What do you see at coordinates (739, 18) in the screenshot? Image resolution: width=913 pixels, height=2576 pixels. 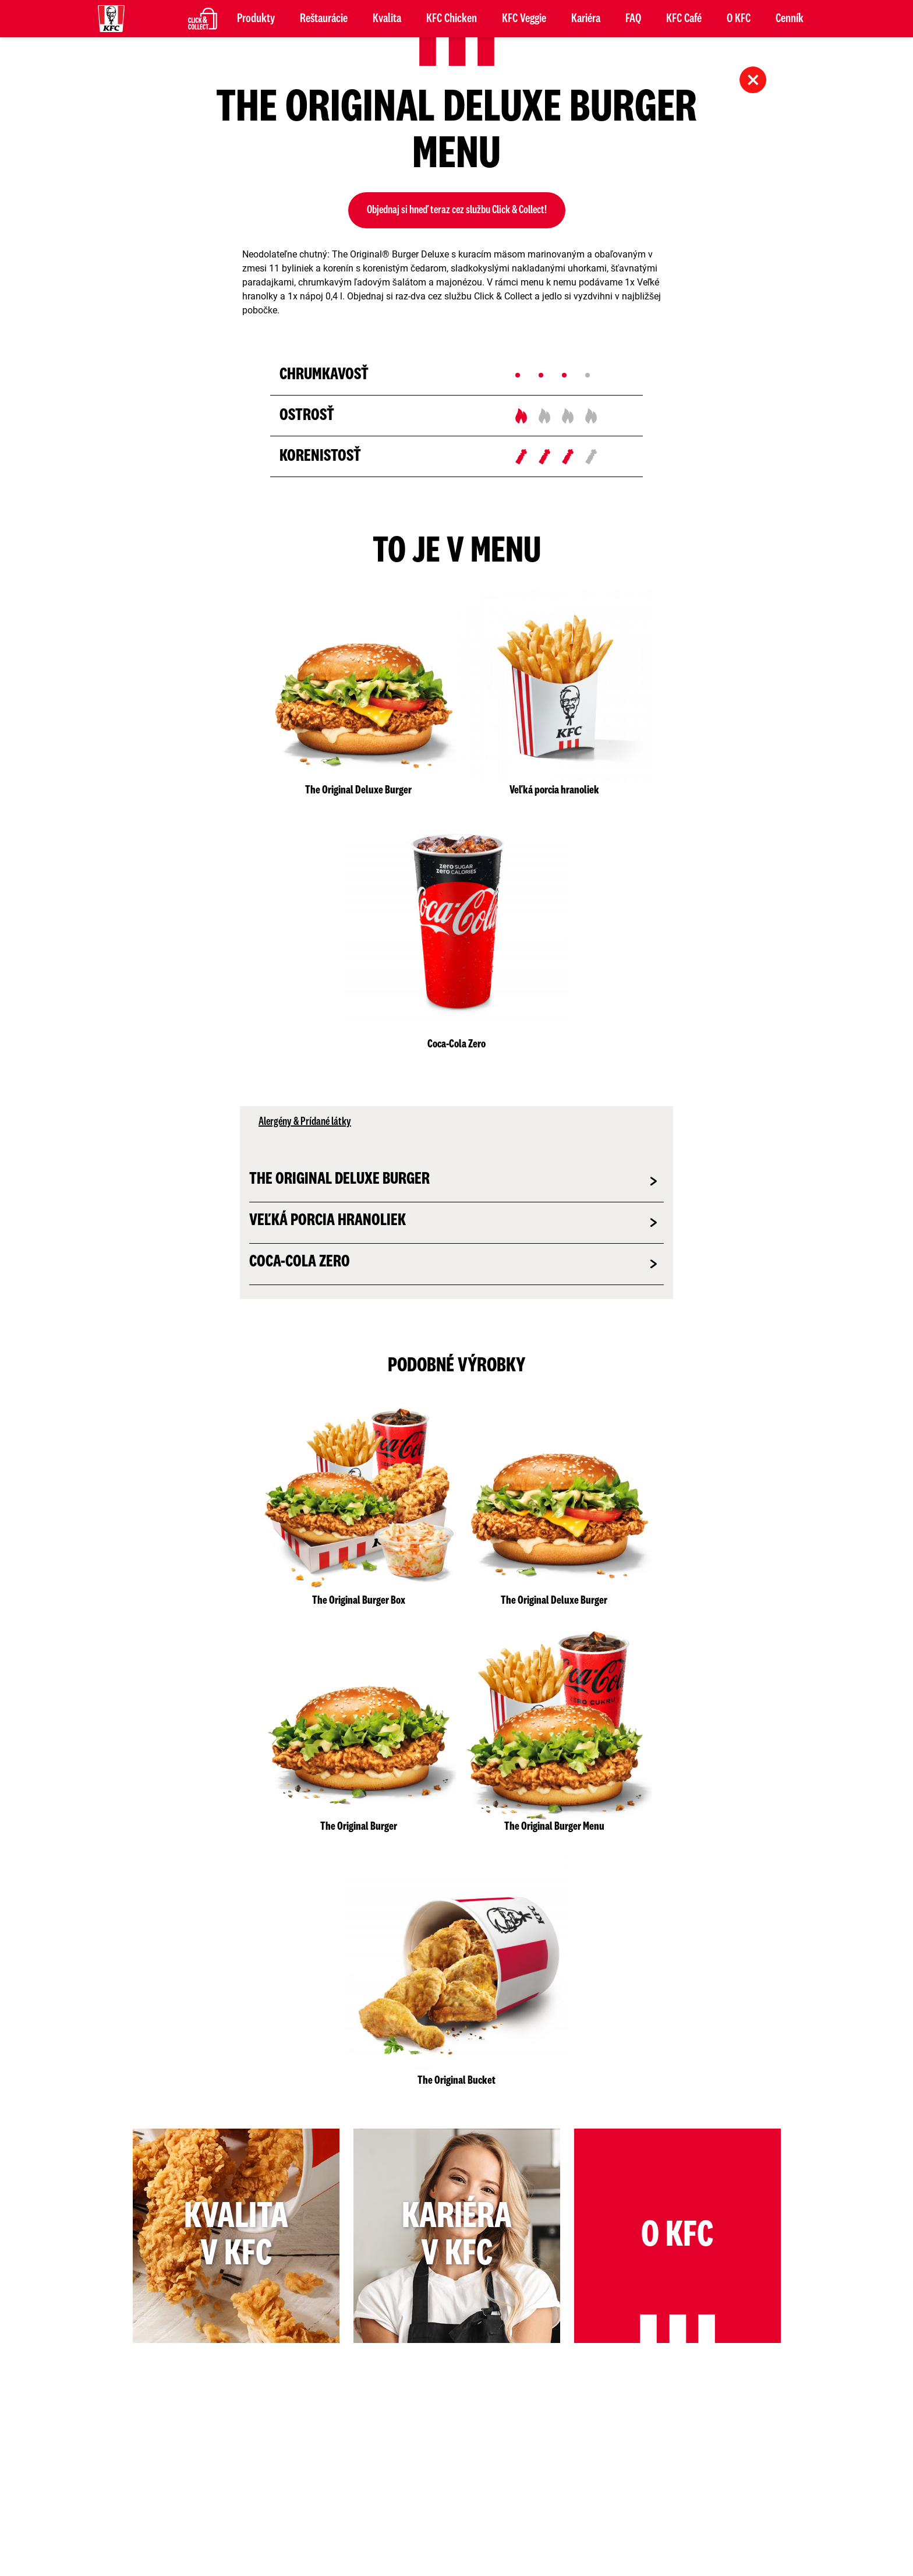 I see `O KFC` at bounding box center [739, 18].